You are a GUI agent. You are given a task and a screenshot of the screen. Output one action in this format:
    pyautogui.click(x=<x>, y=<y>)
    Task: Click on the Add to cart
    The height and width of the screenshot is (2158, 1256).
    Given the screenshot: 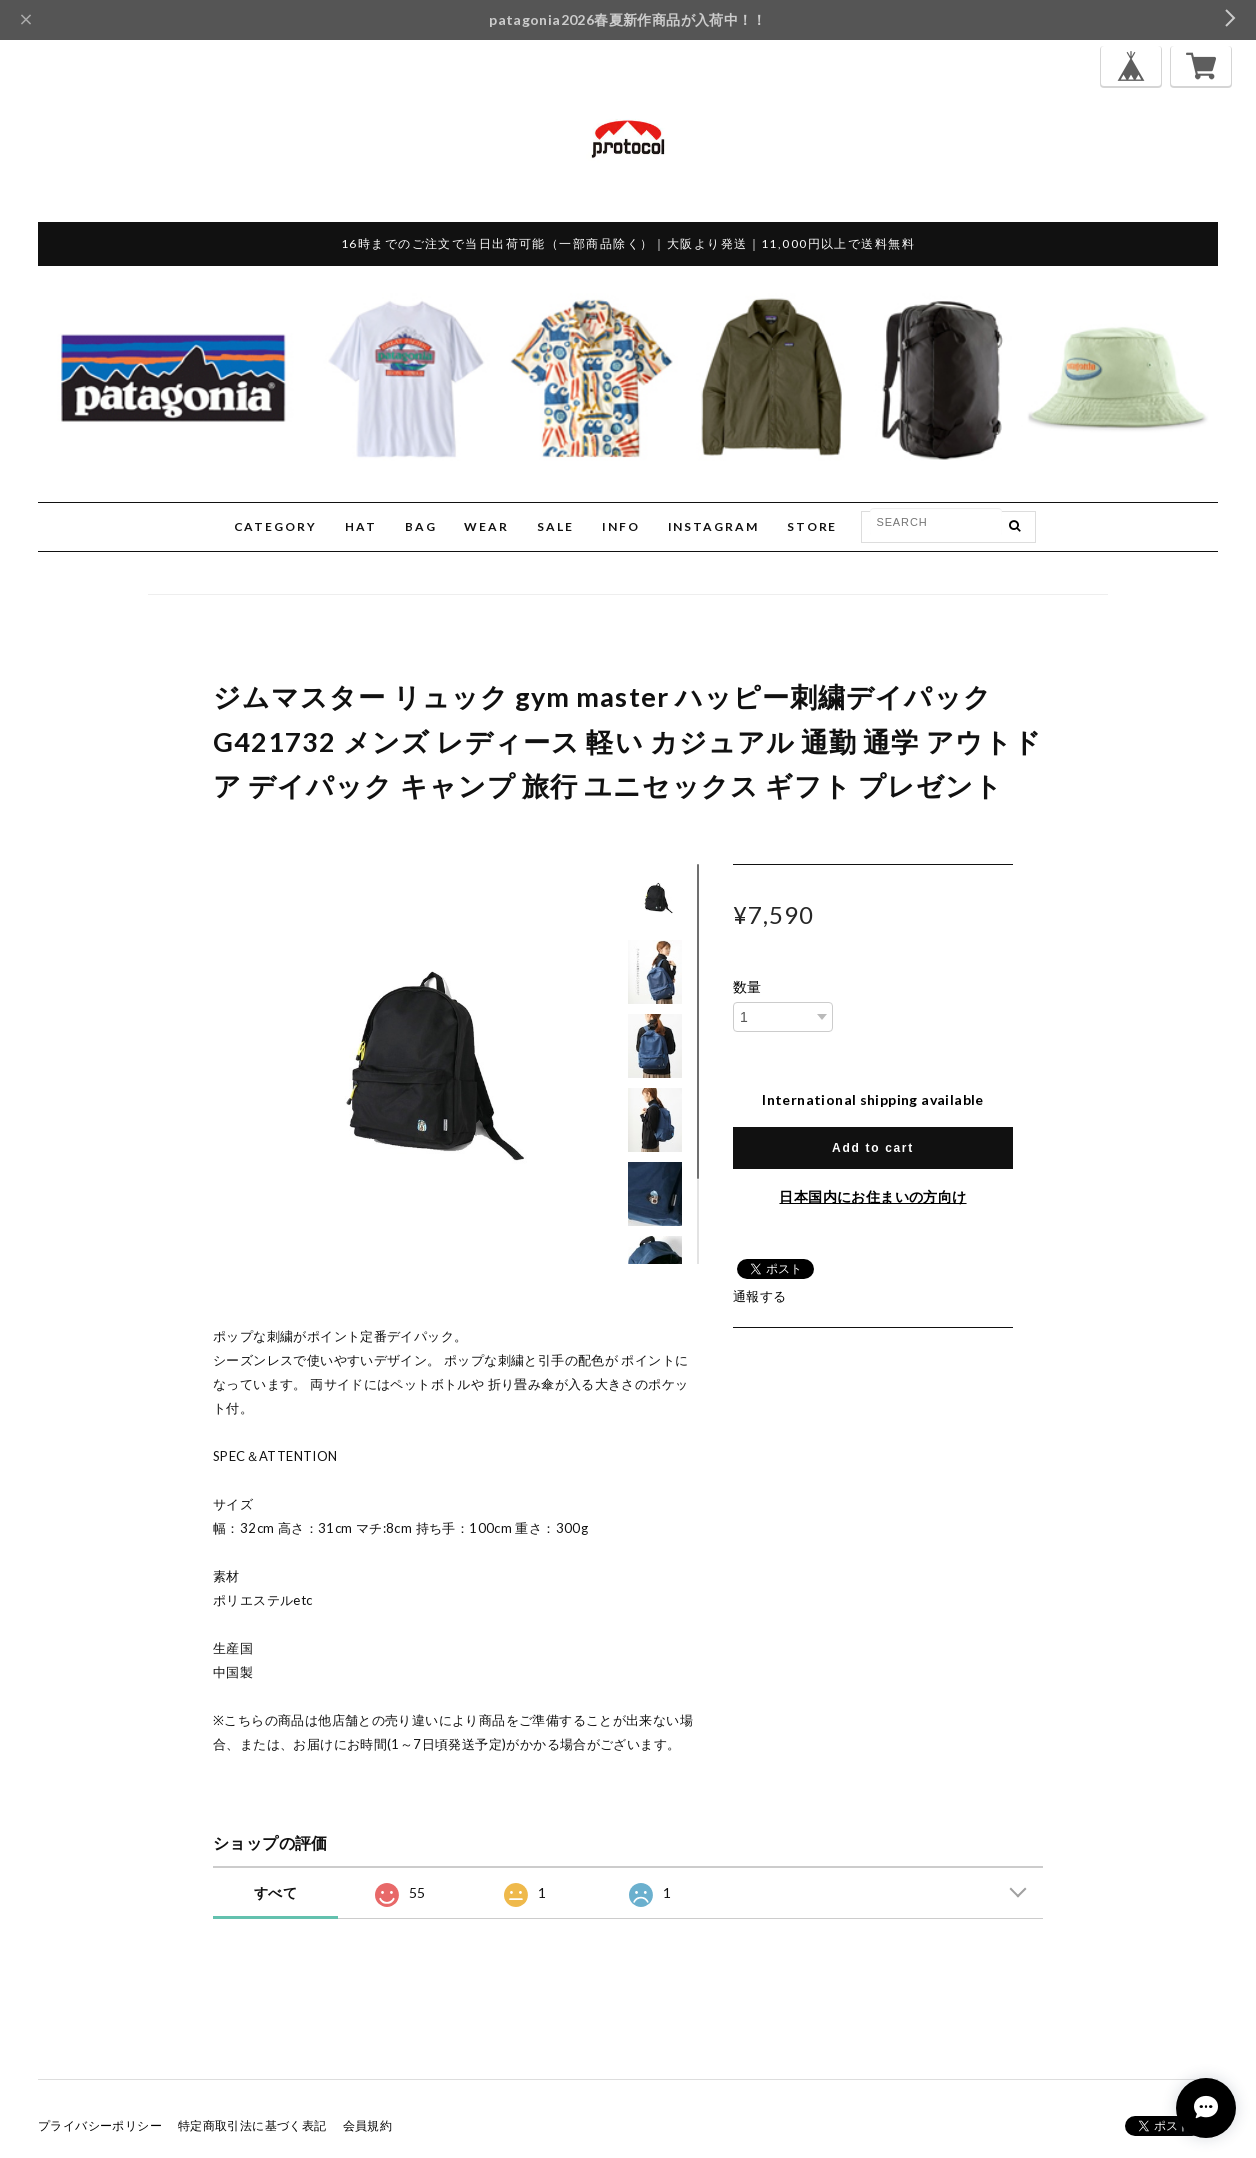 What is the action you would take?
    pyautogui.click(x=873, y=1148)
    